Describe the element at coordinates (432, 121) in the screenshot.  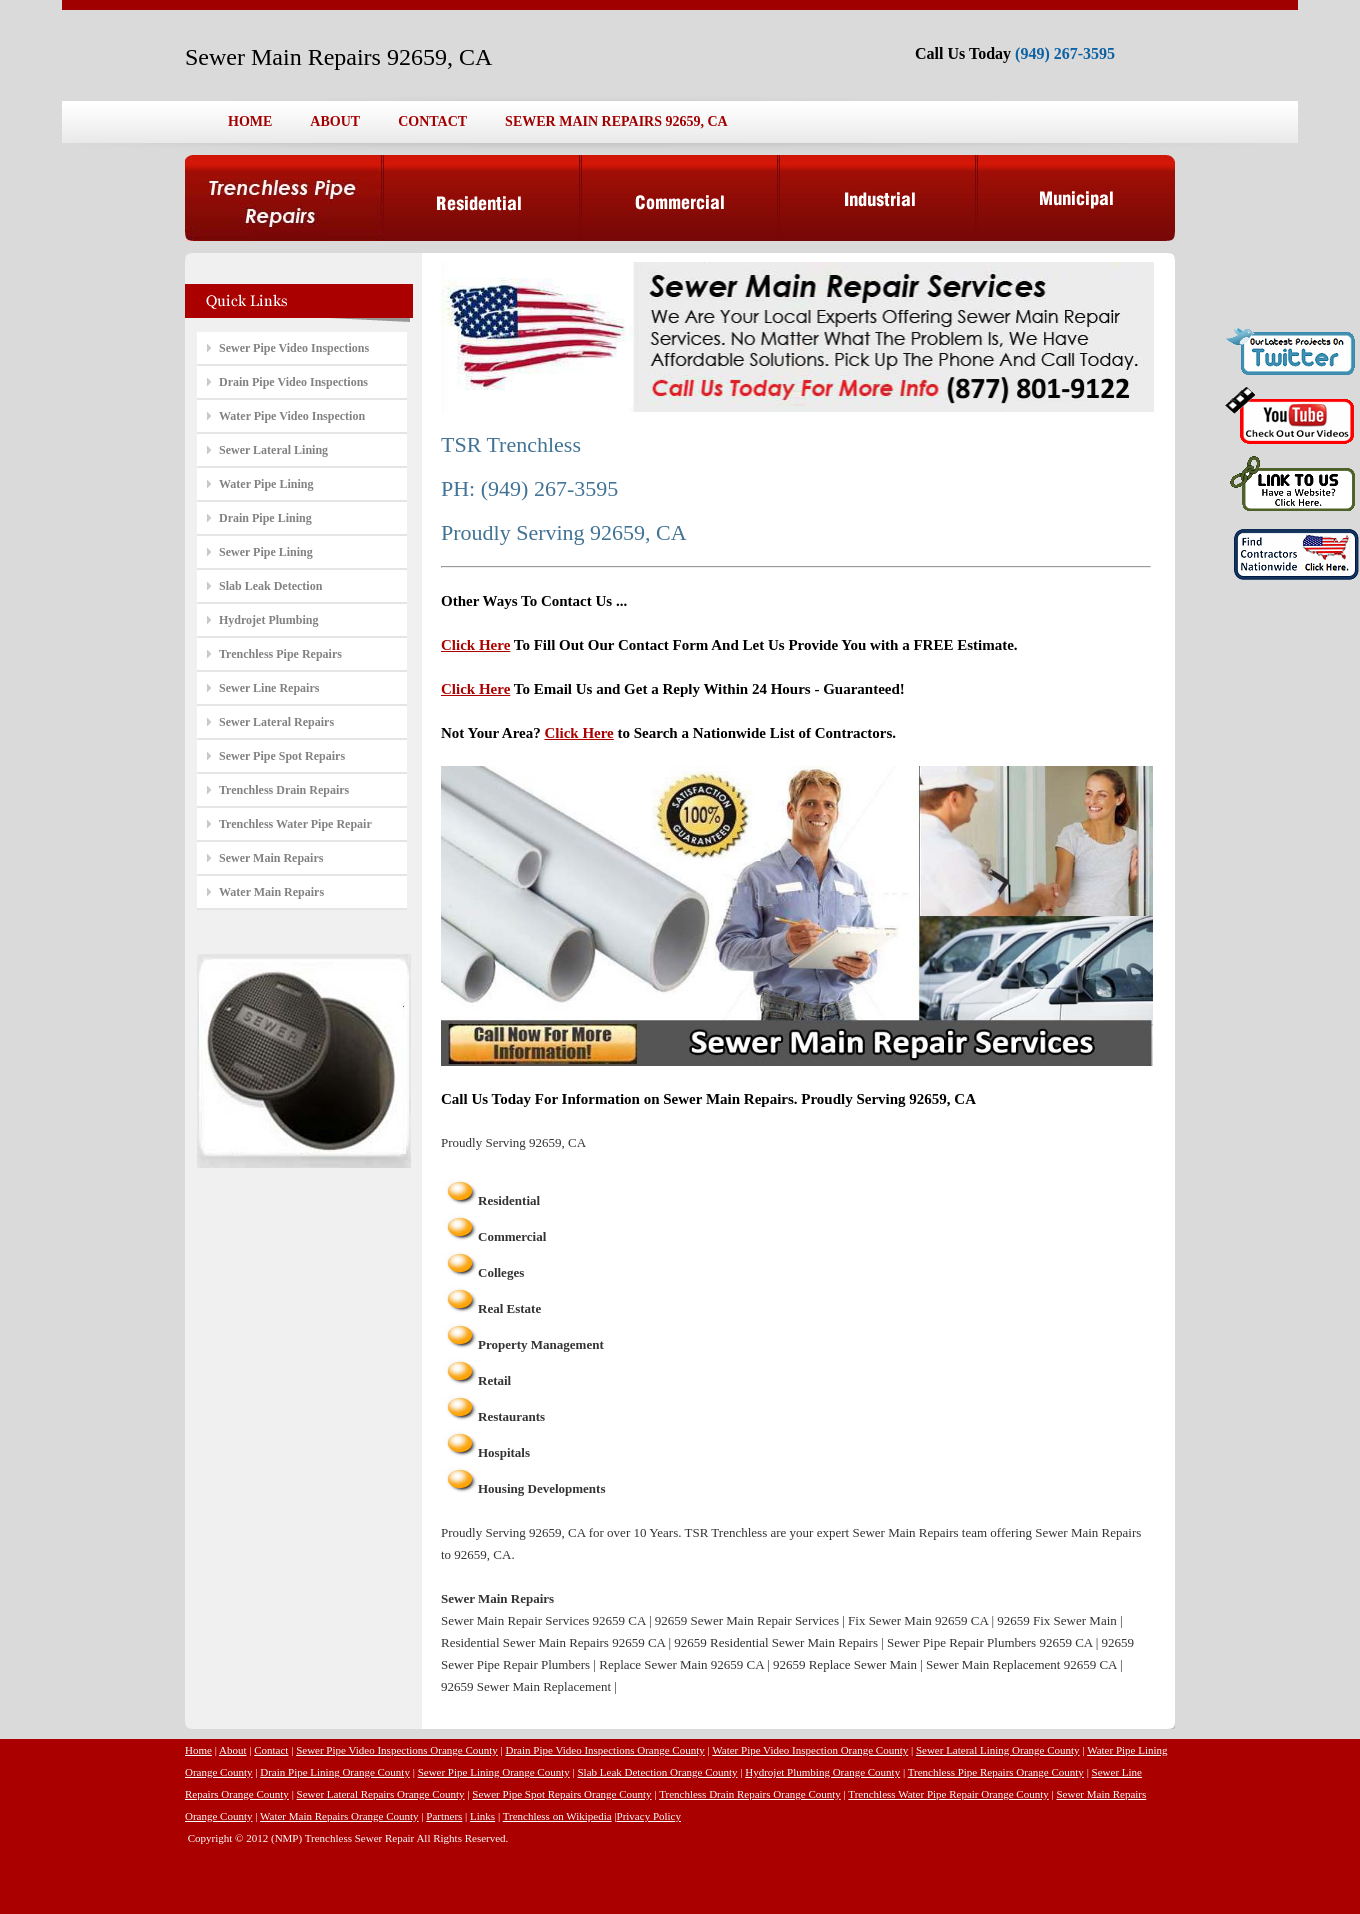
I see `CONTACT` at that location.